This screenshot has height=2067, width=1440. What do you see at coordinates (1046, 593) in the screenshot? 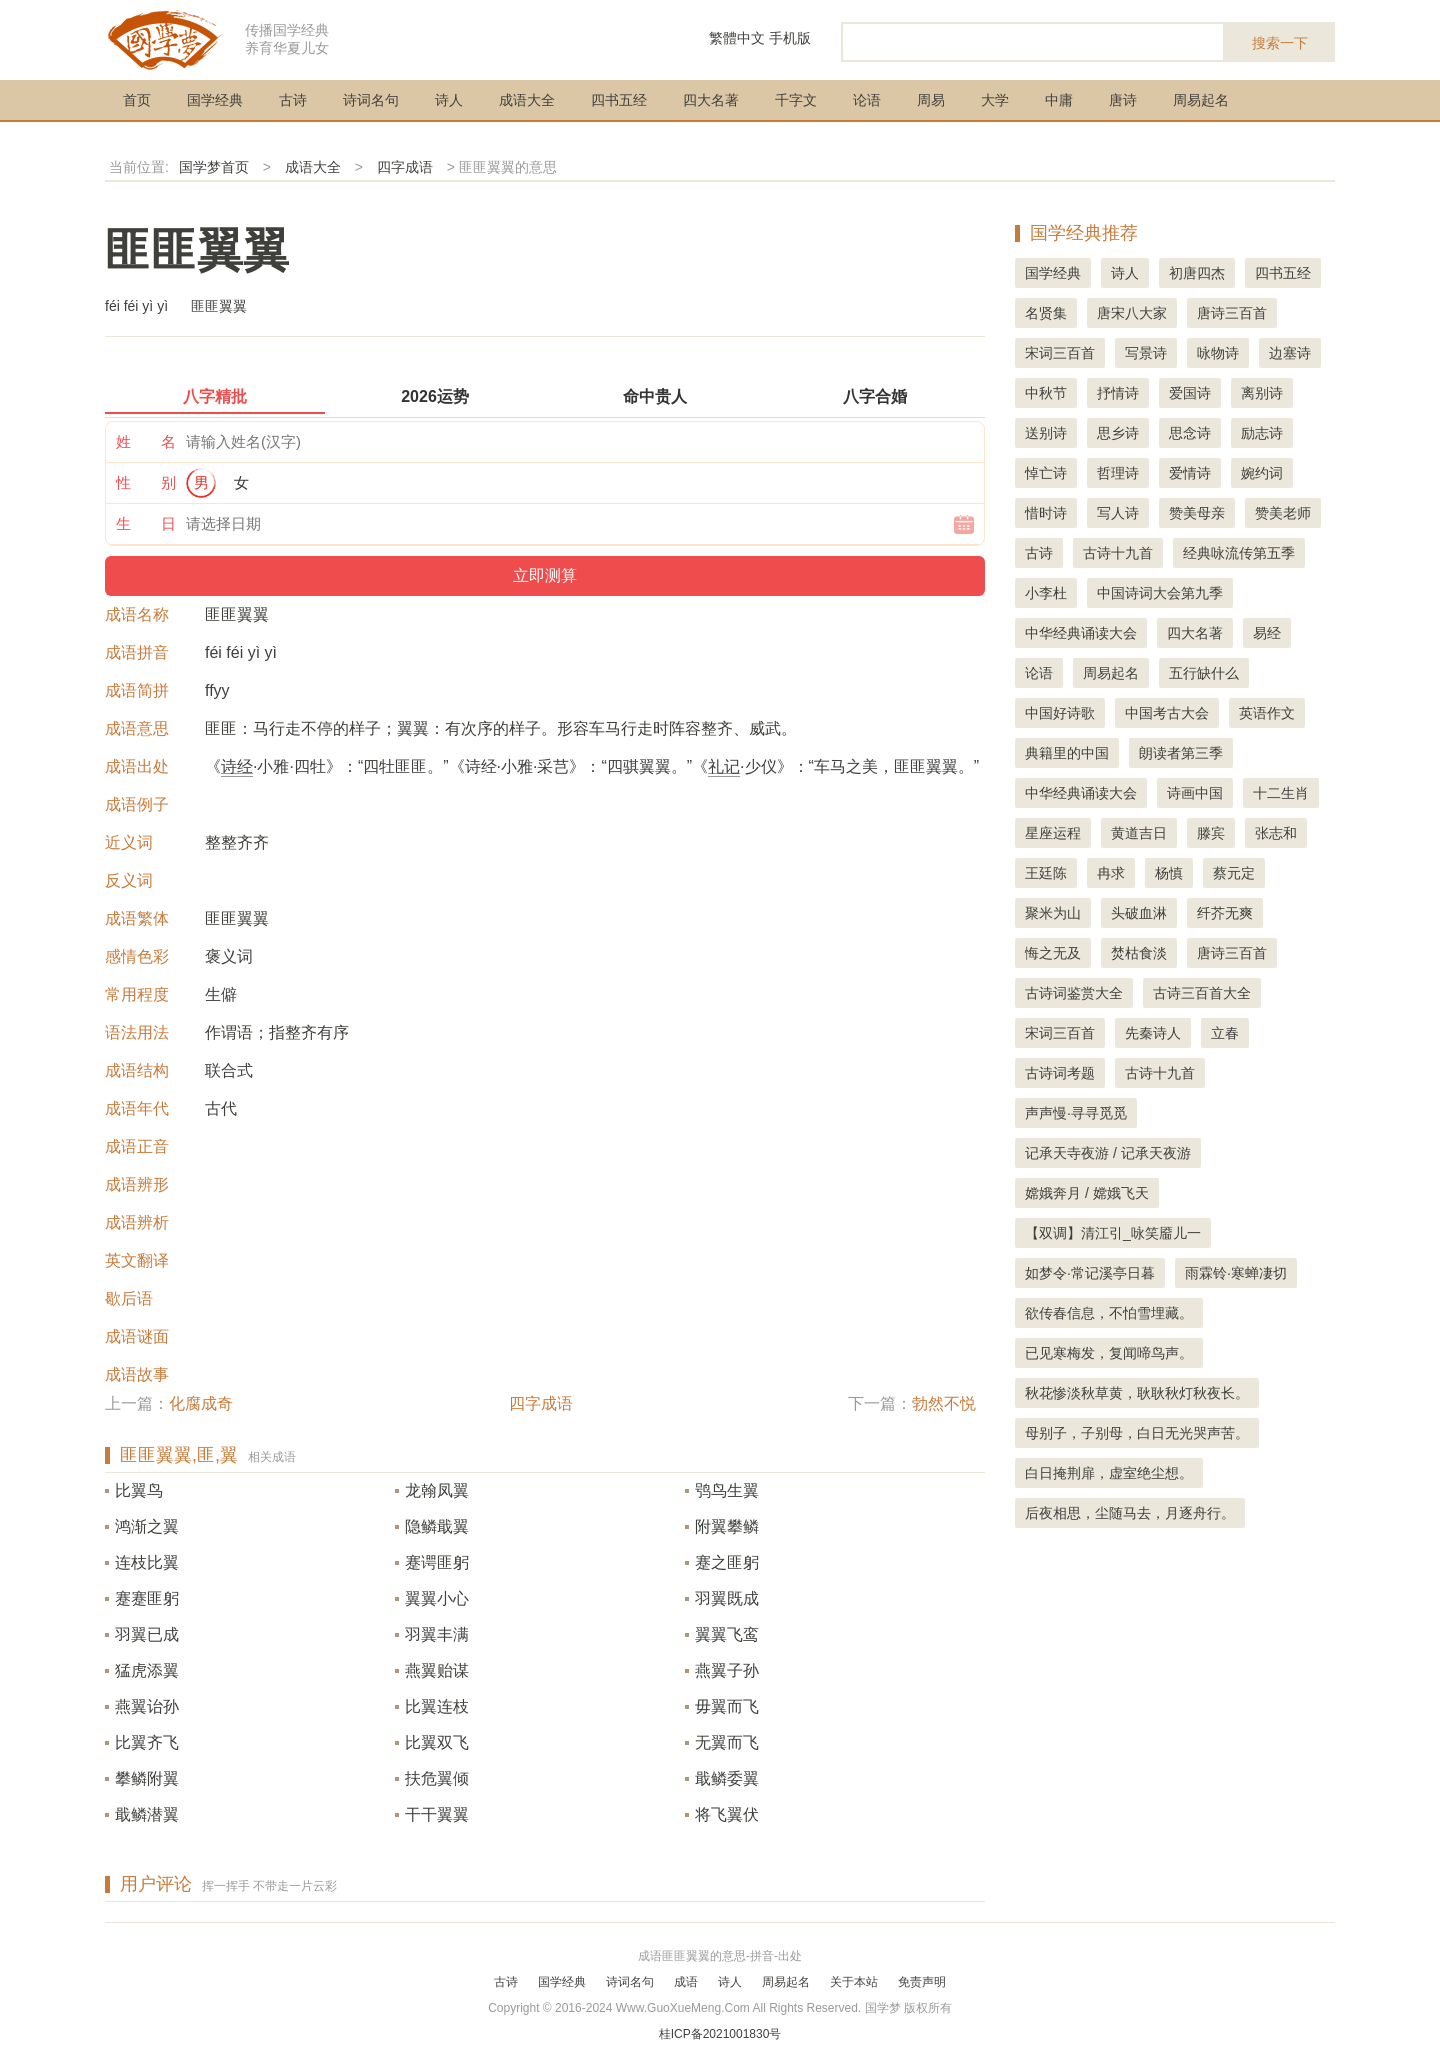
I see `小李杜` at bounding box center [1046, 593].